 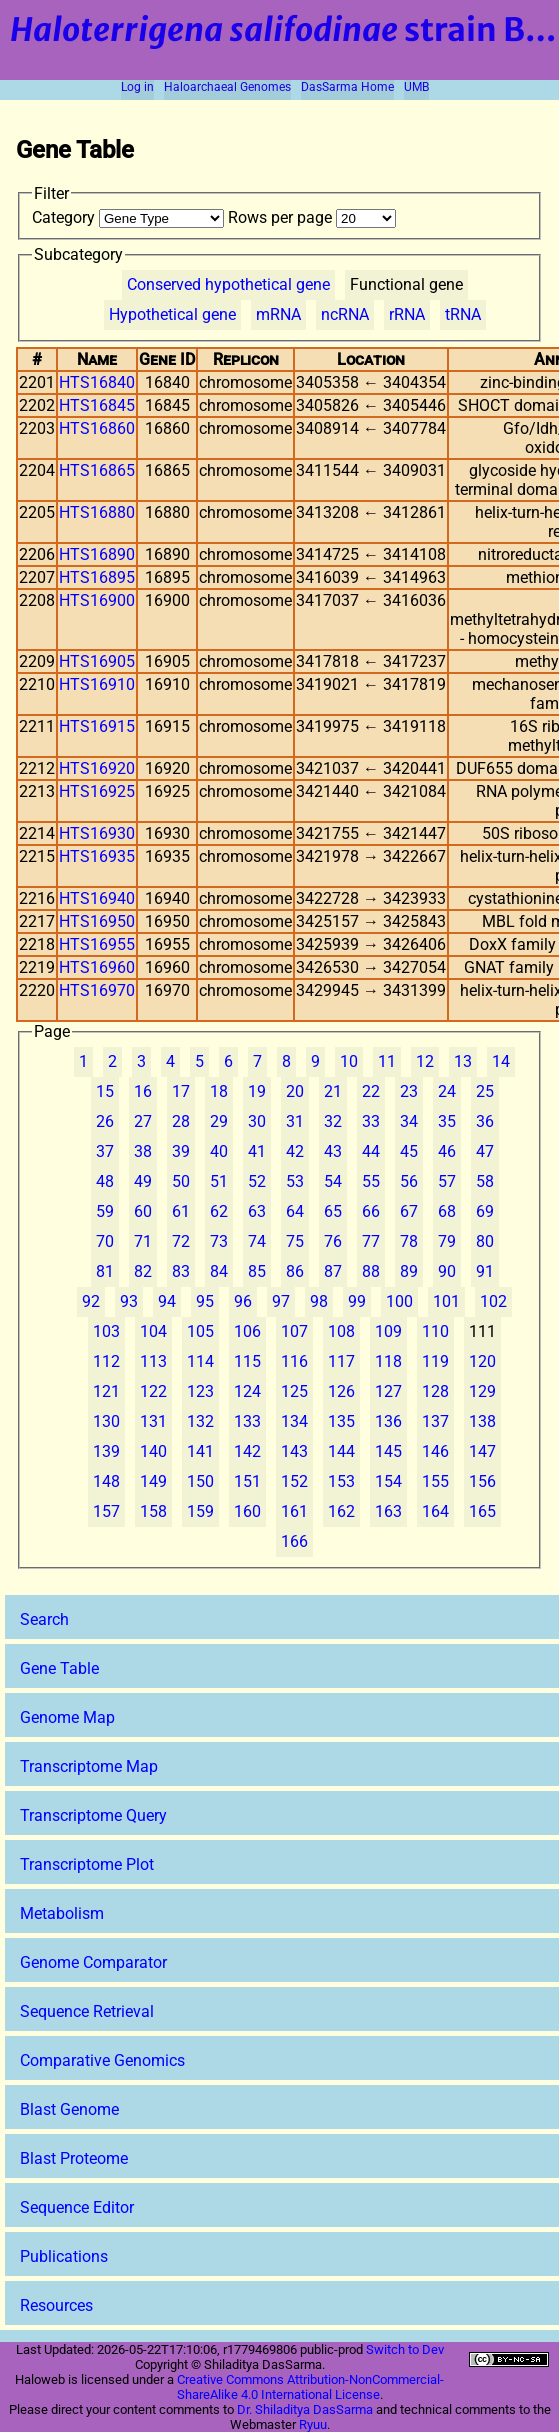 I want to click on 89, so click(x=409, y=1271).